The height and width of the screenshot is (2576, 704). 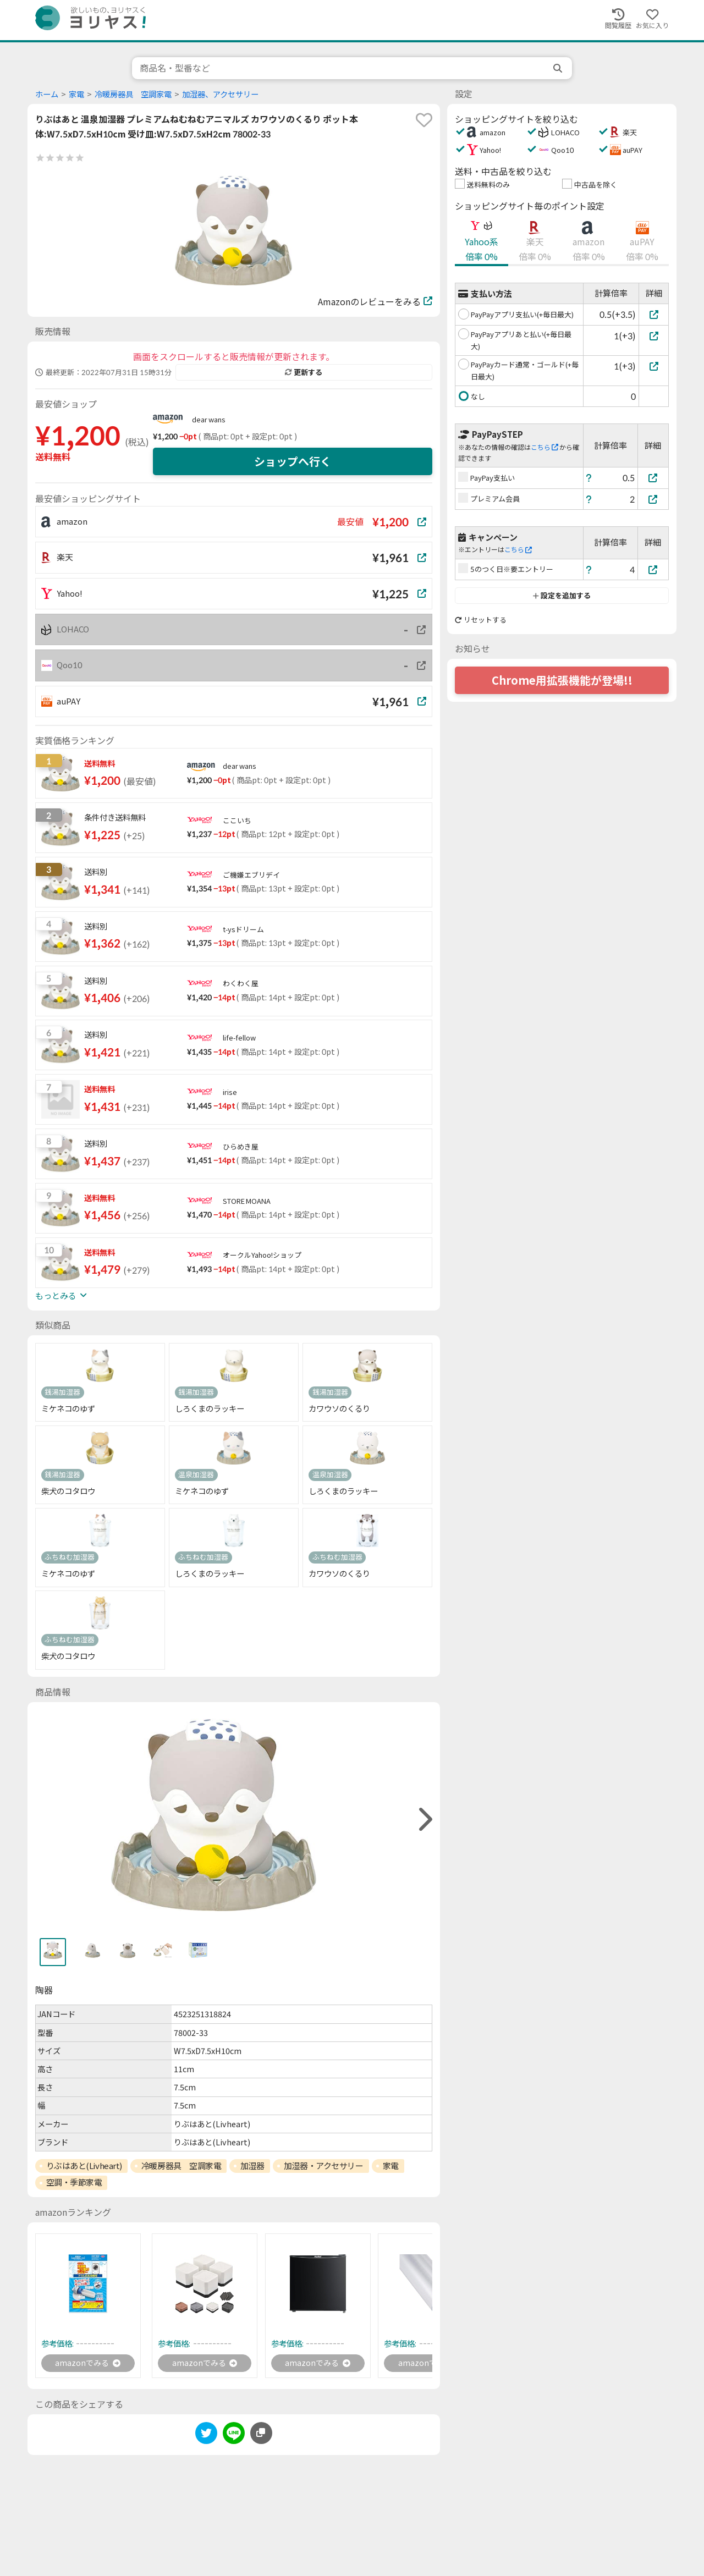 What do you see at coordinates (234, 2437) in the screenshot?
I see `[line]` at bounding box center [234, 2437].